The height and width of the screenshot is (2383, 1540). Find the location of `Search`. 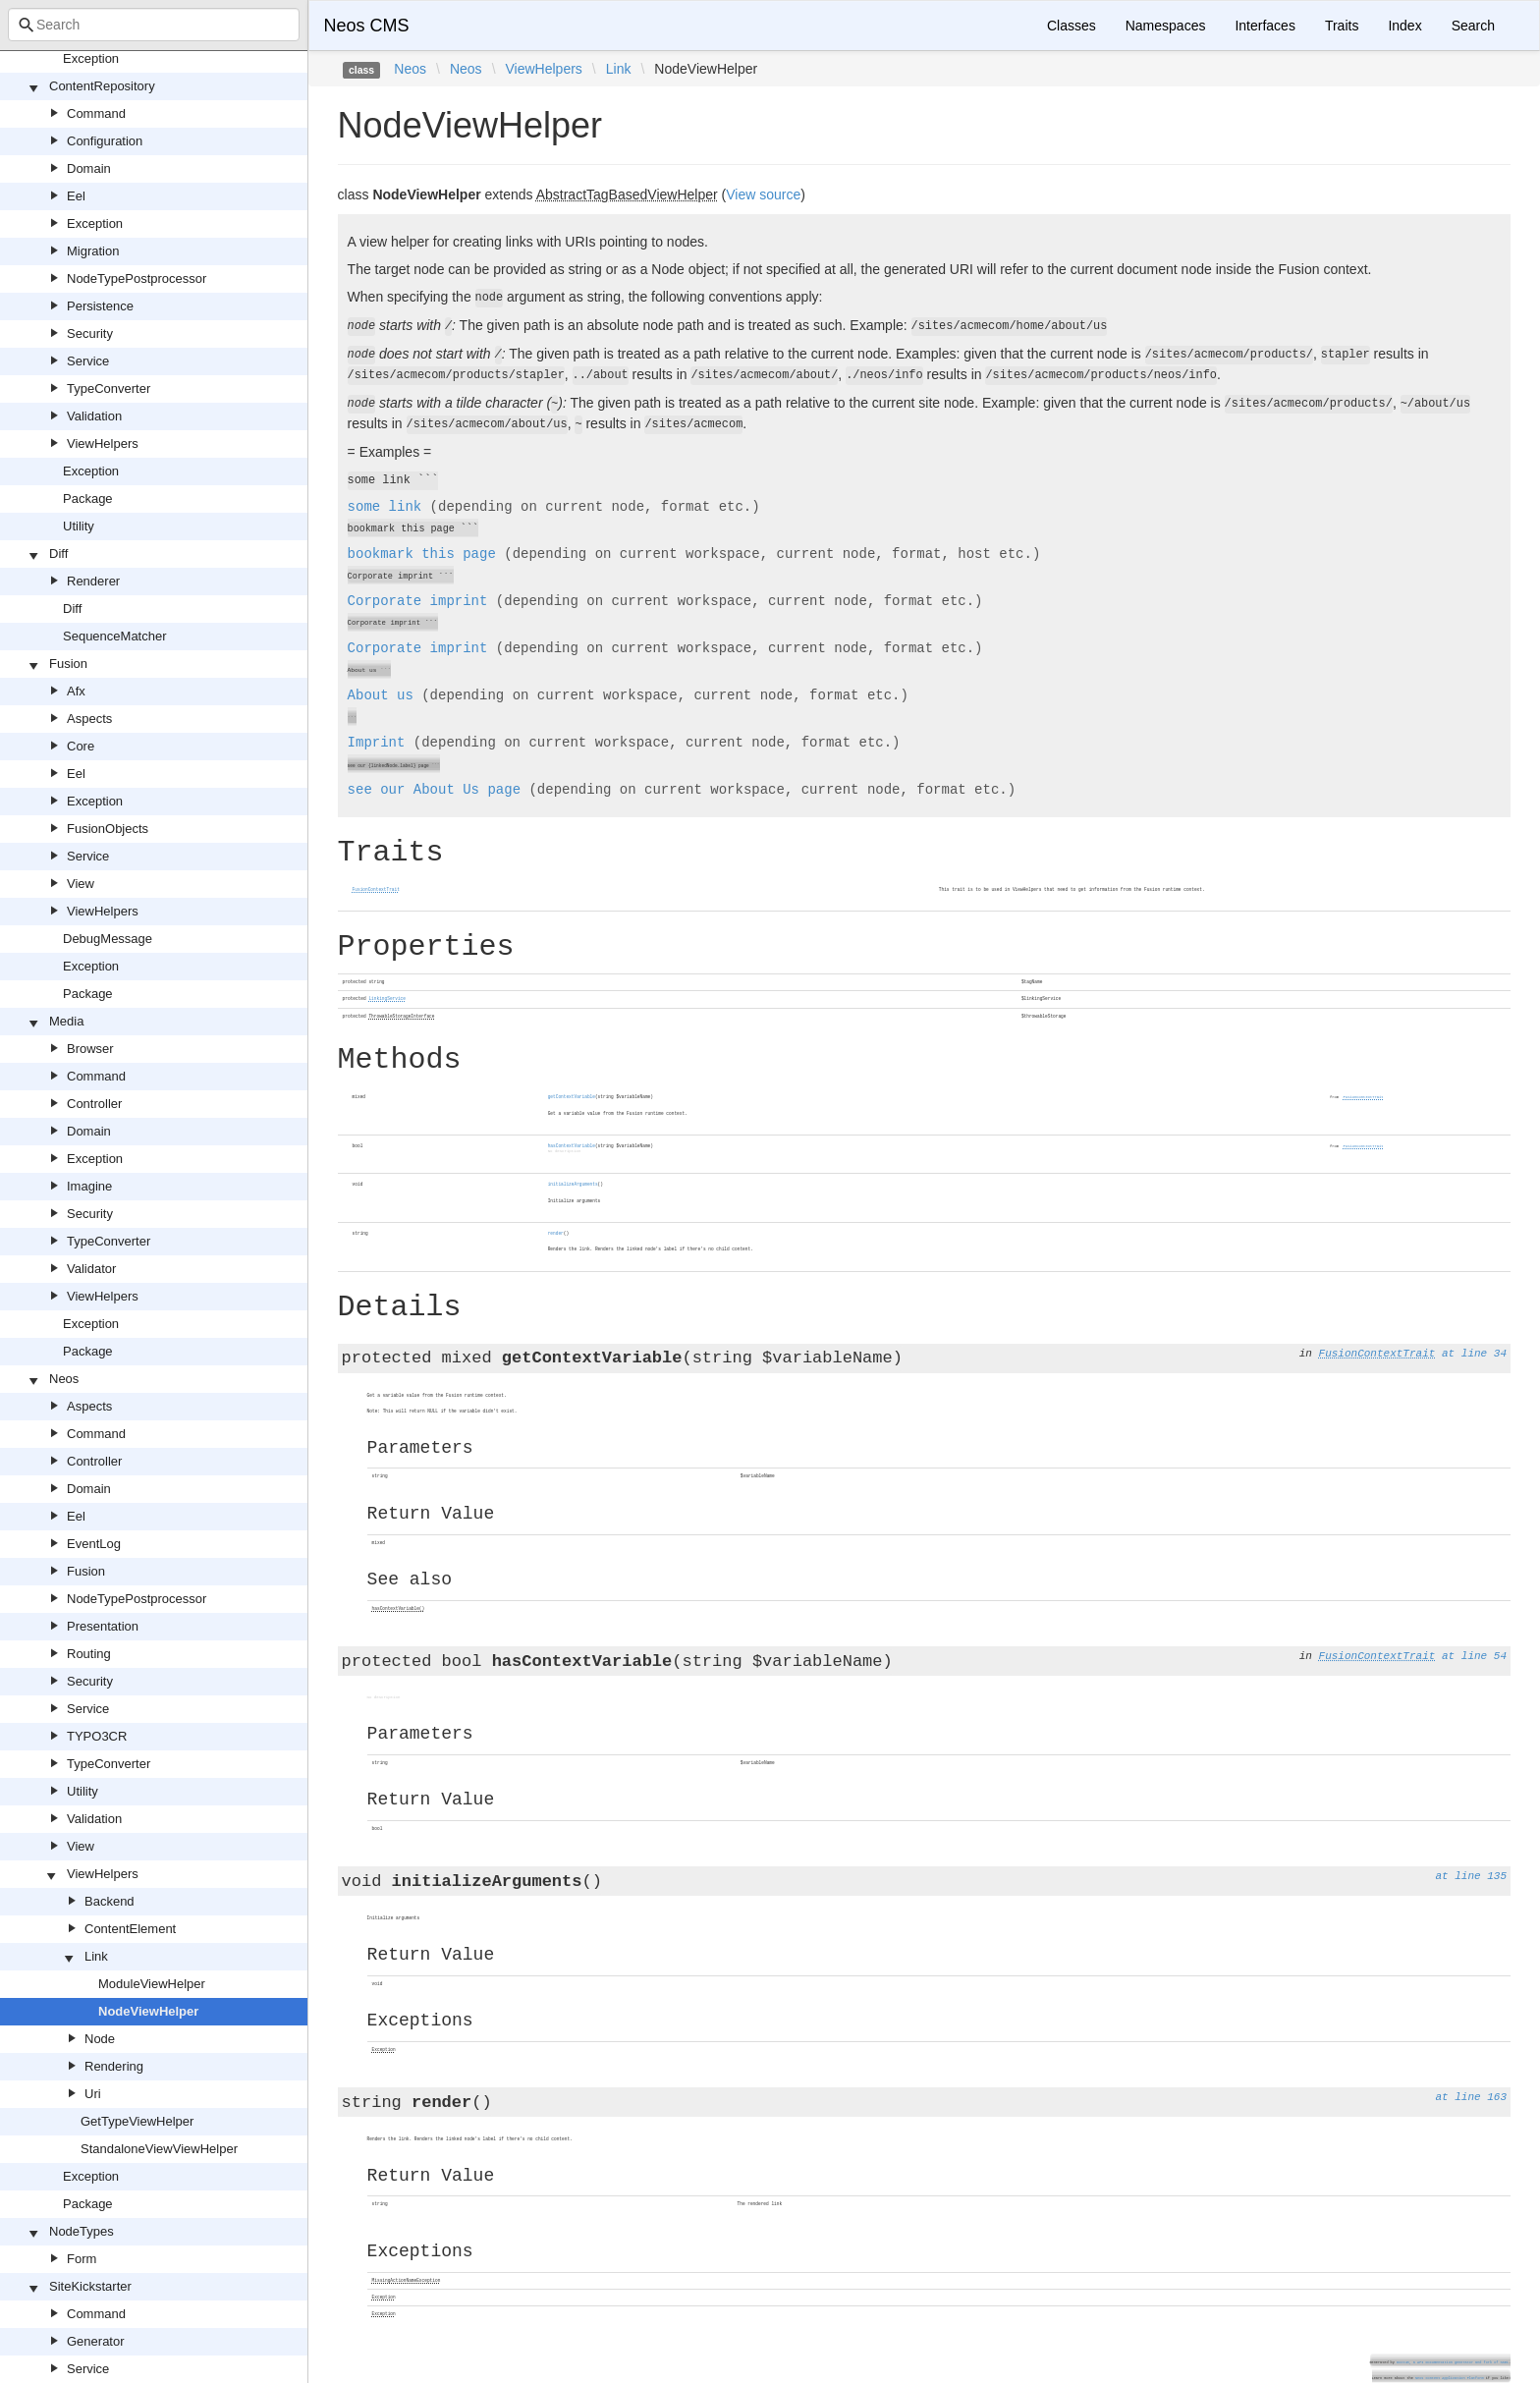

Search is located at coordinates (1473, 25).